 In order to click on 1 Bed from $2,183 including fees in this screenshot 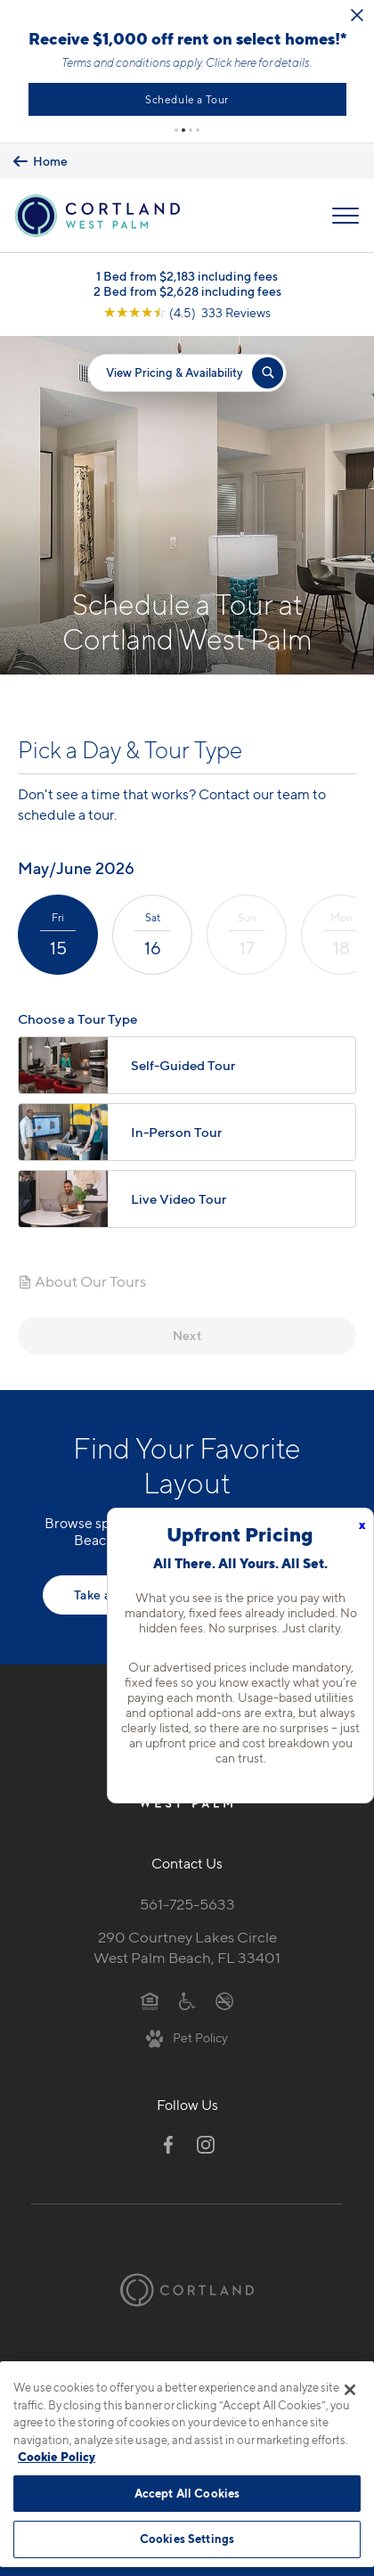, I will do `click(187, 282)`.